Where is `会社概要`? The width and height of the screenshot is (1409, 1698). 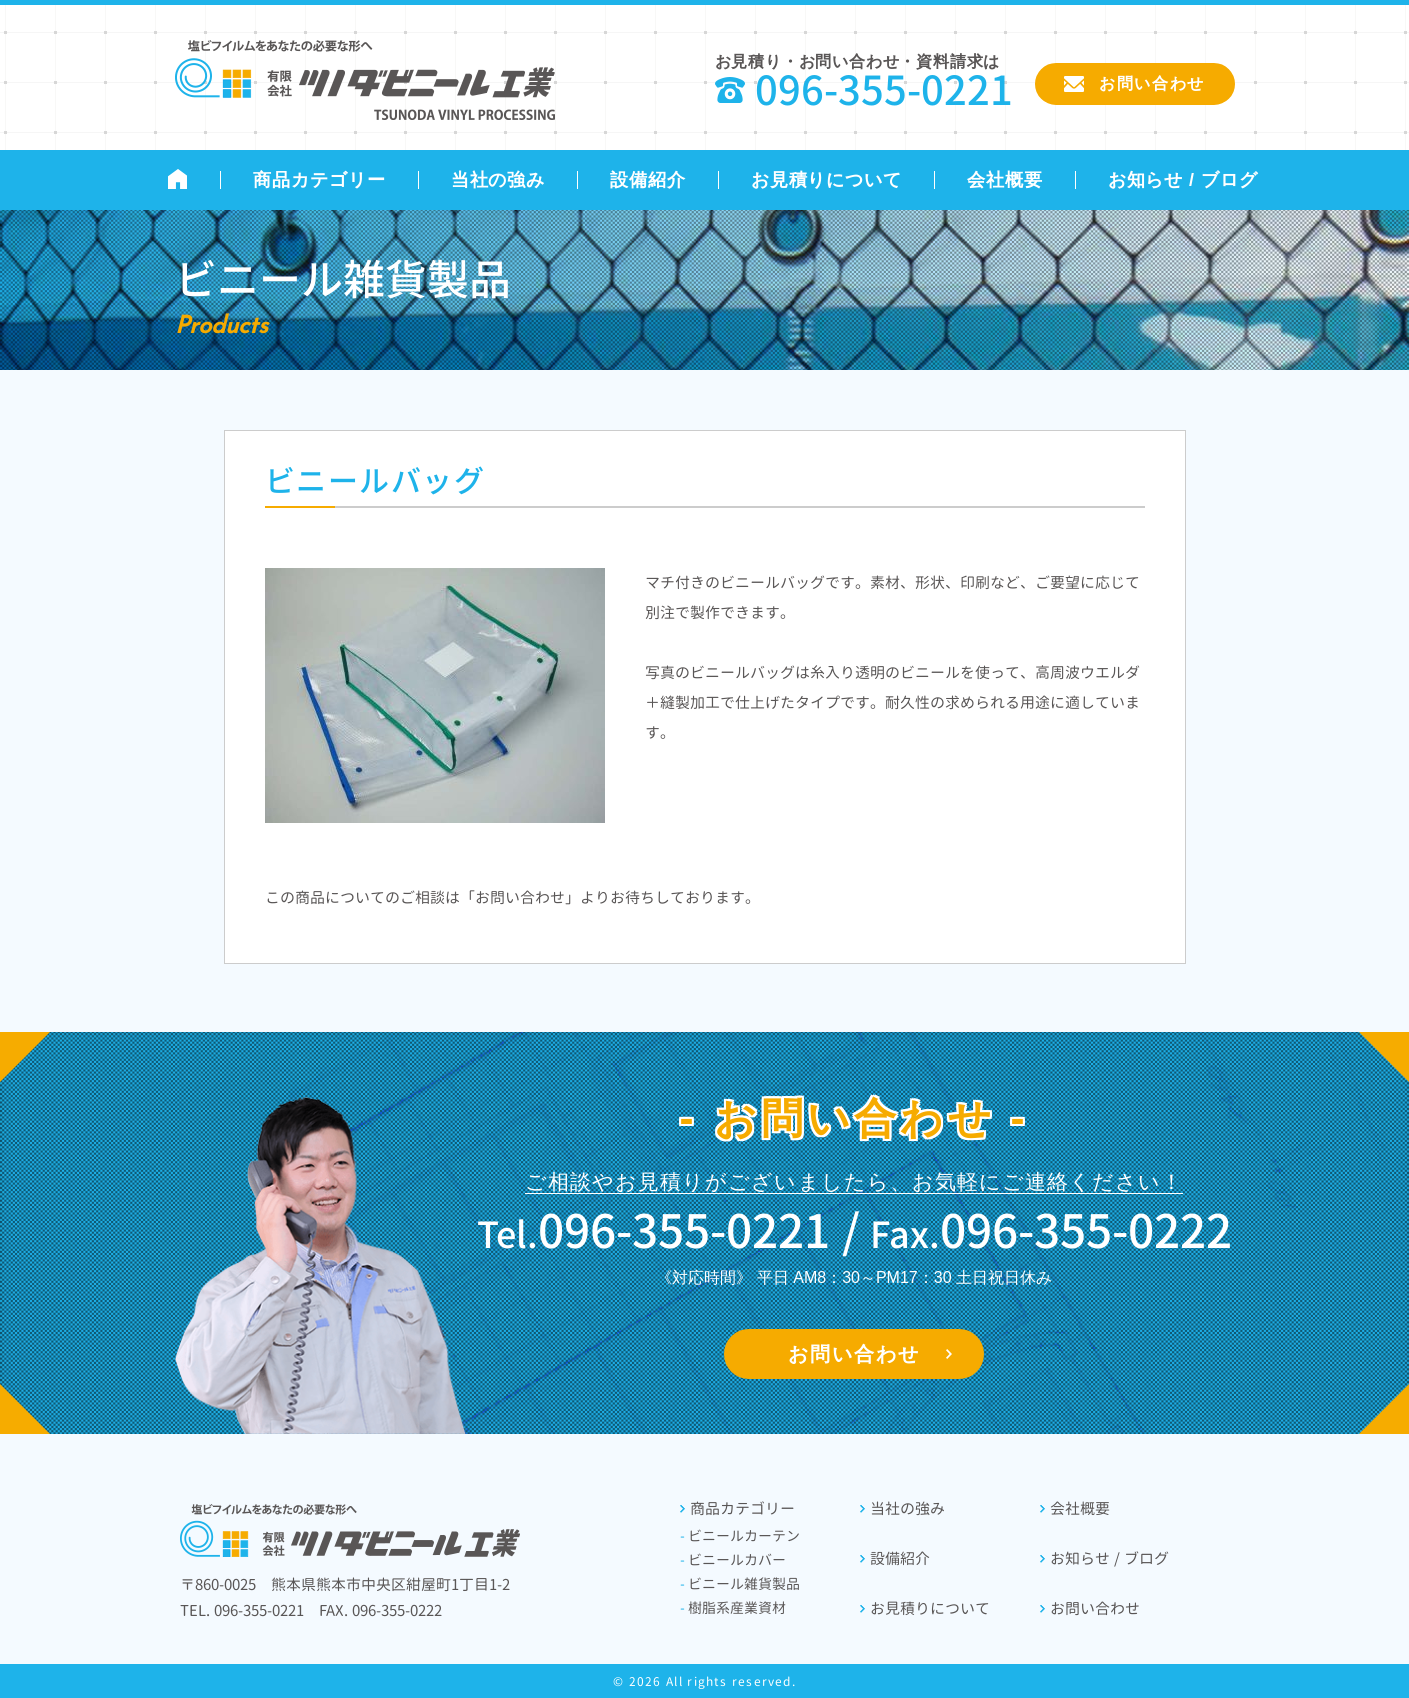
会社概要 is located at coordinates (1005, 180).